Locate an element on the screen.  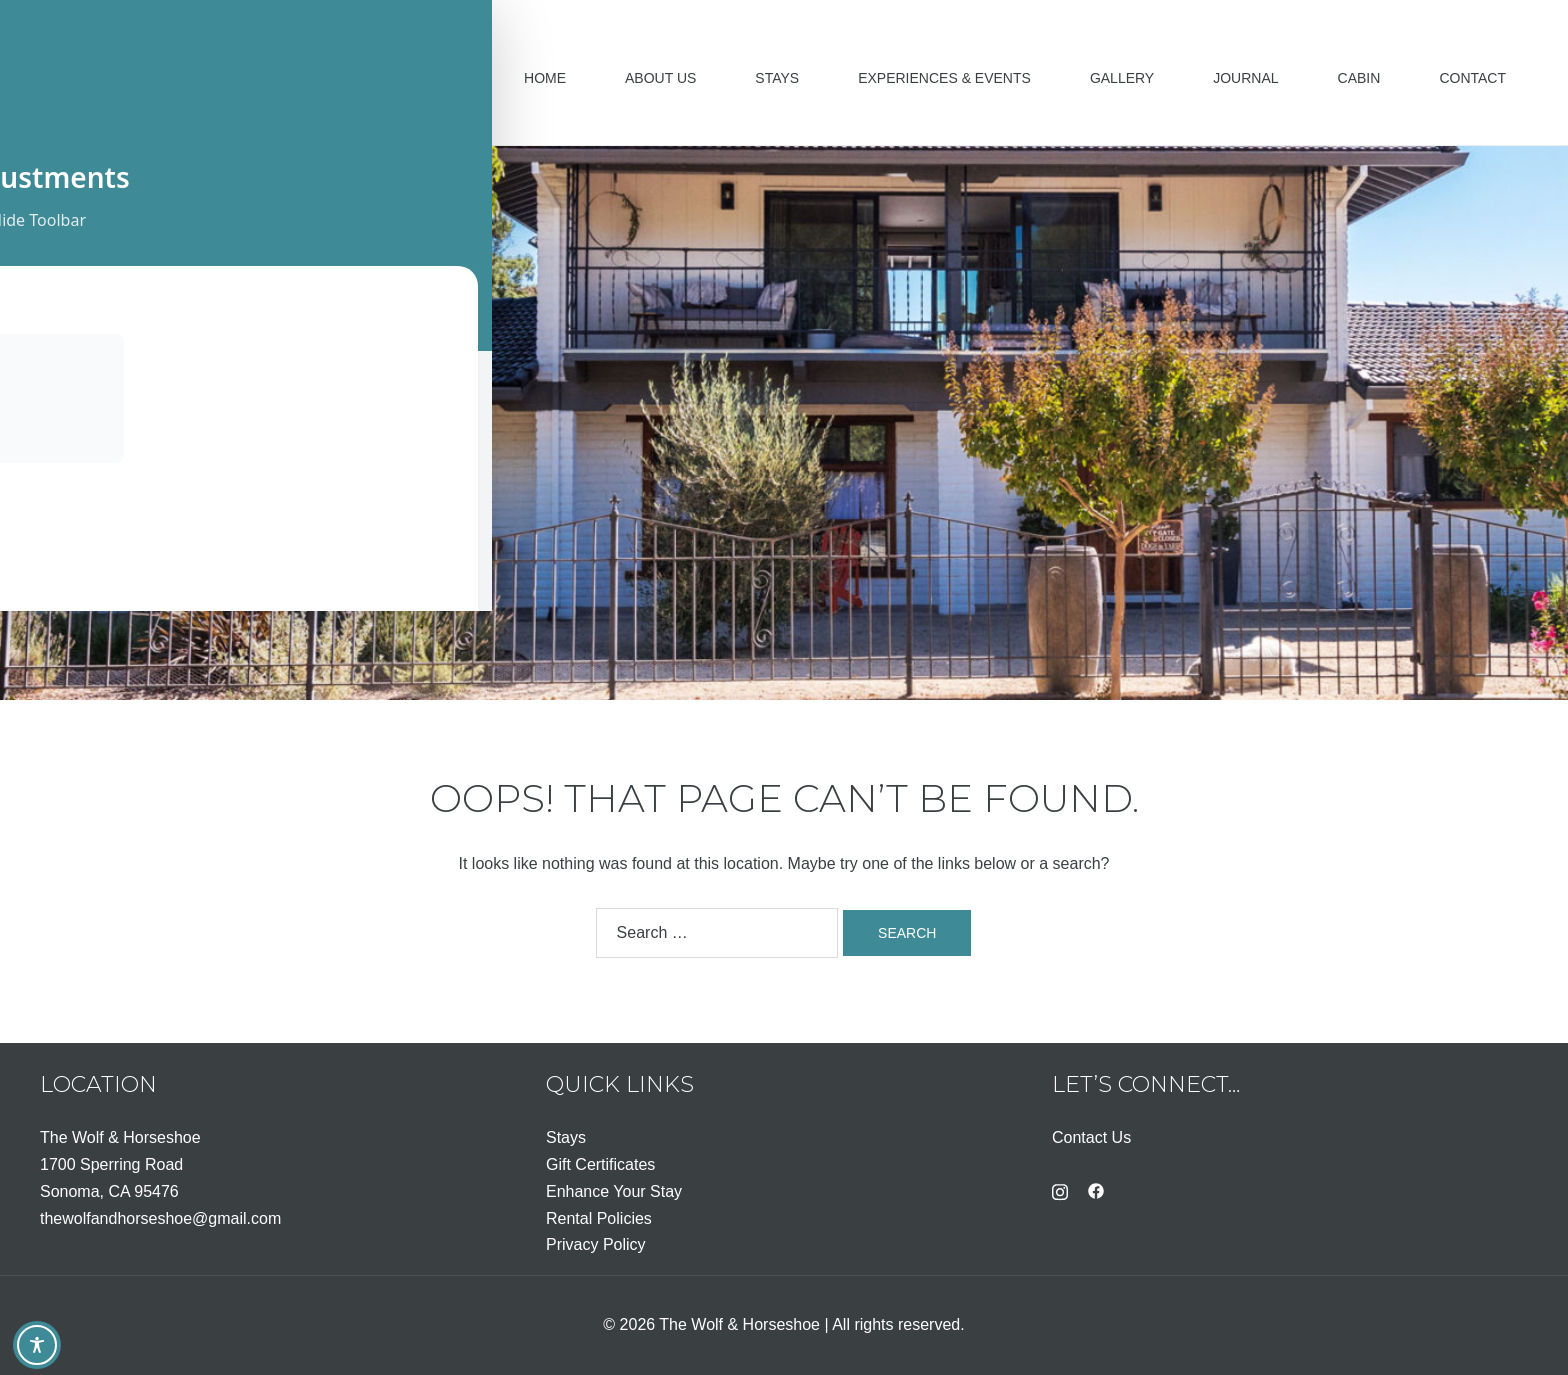
About Us is located at coordinates (660, 78).